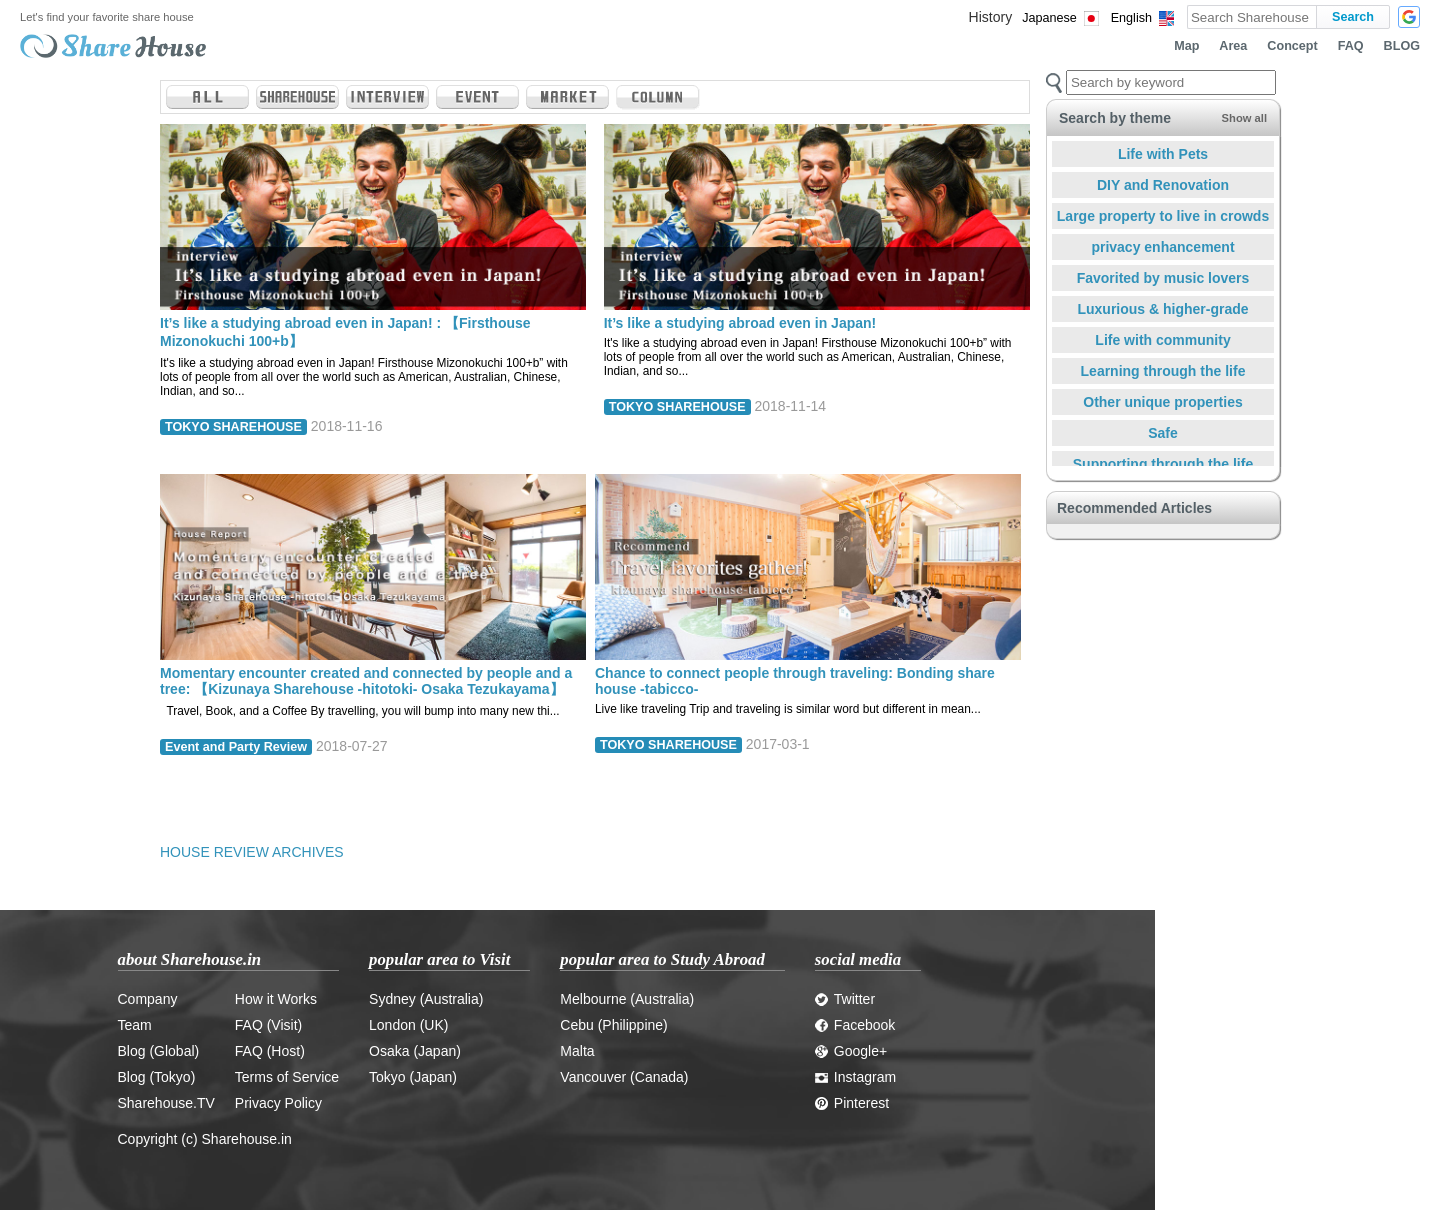  Describe the element at coordinates (1163, 433) in the screenshot. I see `Safe` at that location.